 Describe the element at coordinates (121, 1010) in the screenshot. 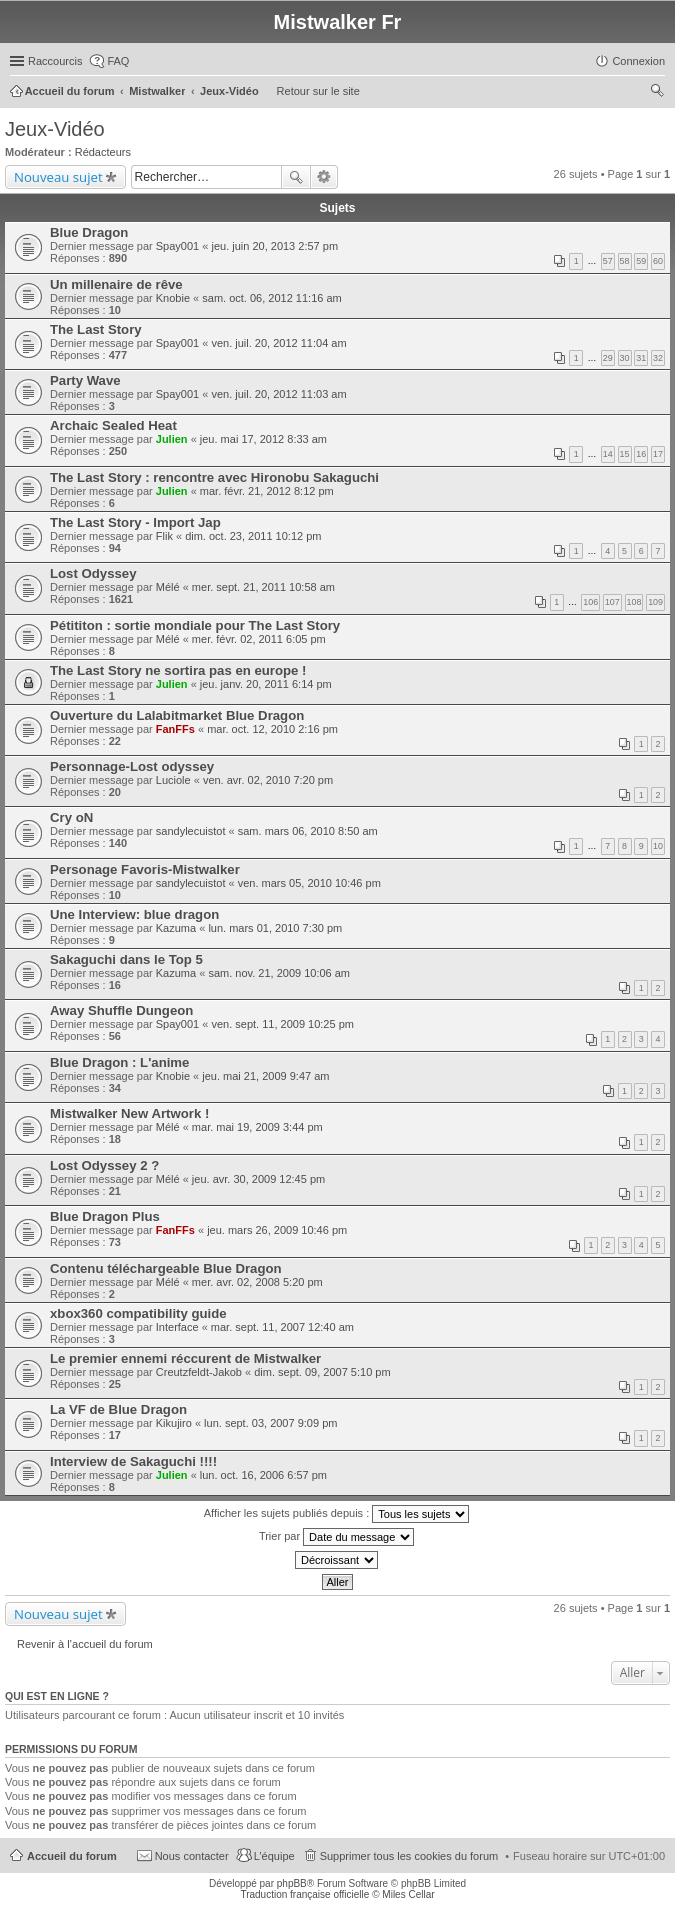

I see `Away Shuffle Dungeon` at that location.